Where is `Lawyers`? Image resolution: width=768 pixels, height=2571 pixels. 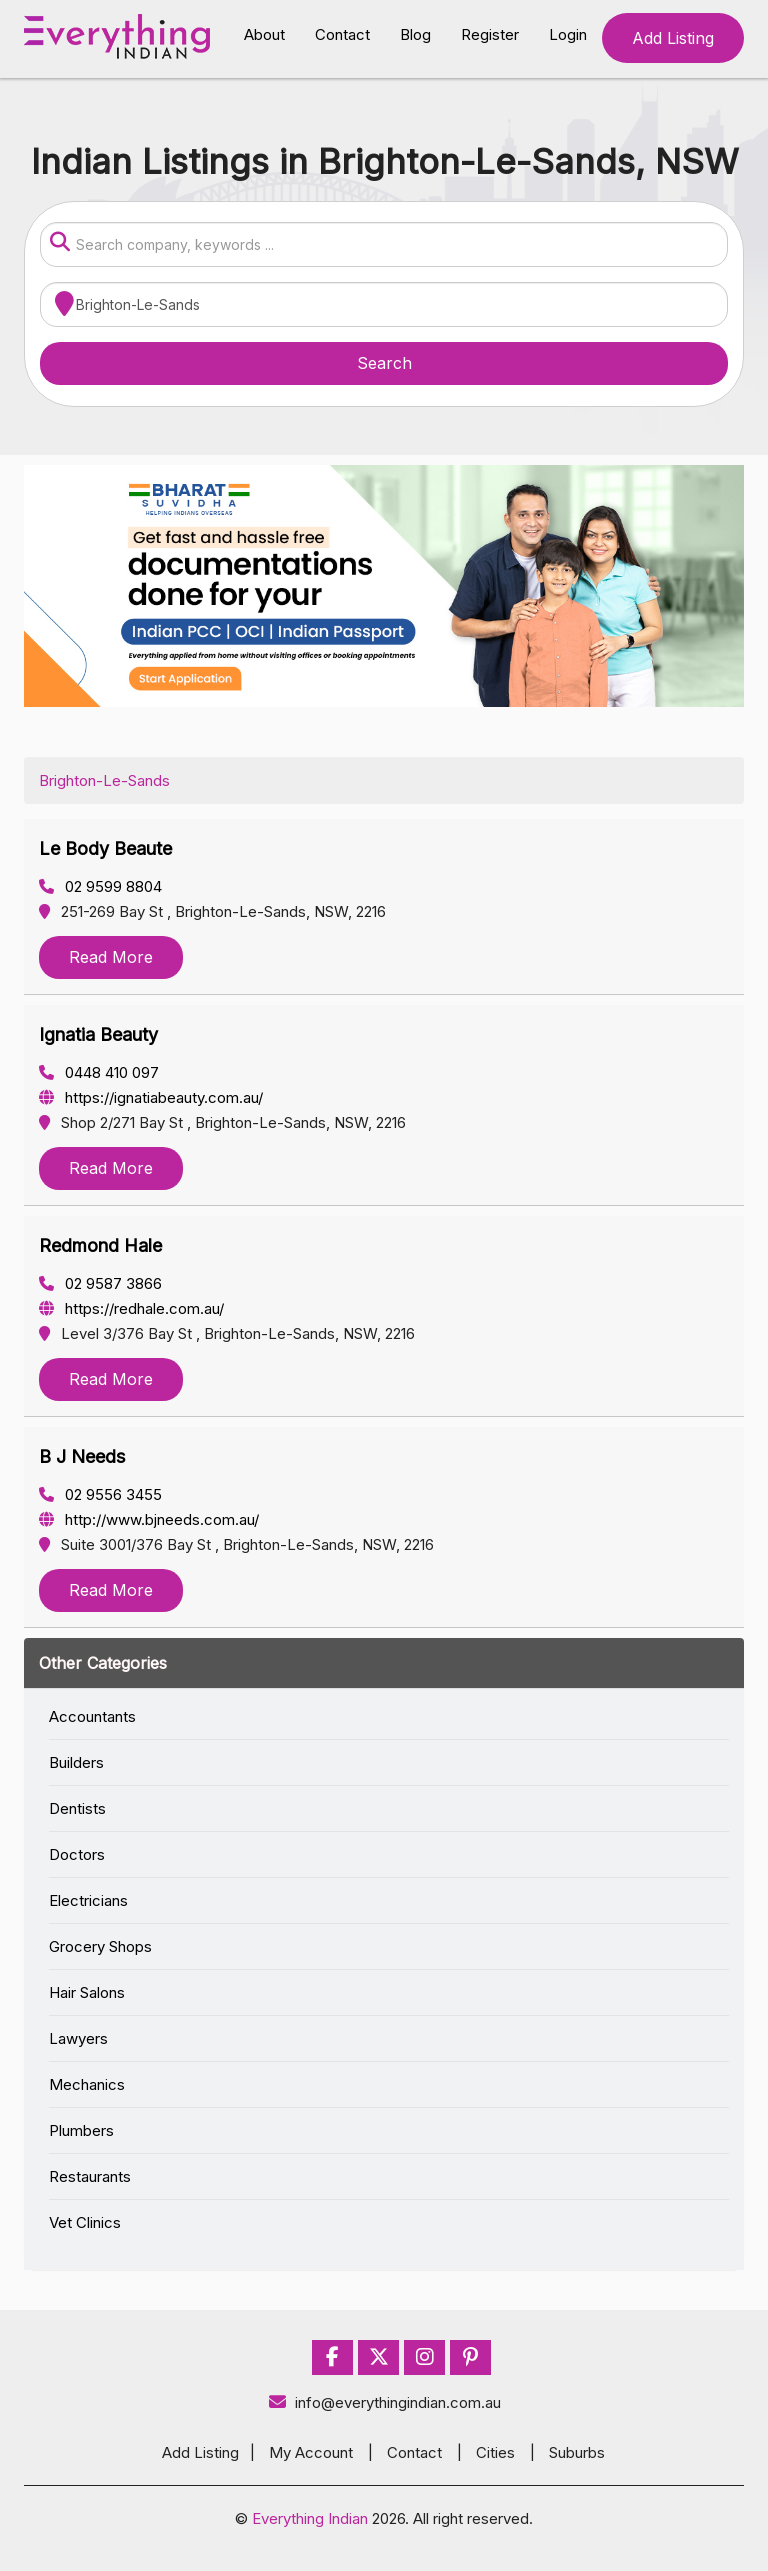
Lawyers is located at coordinates (78, 2038).